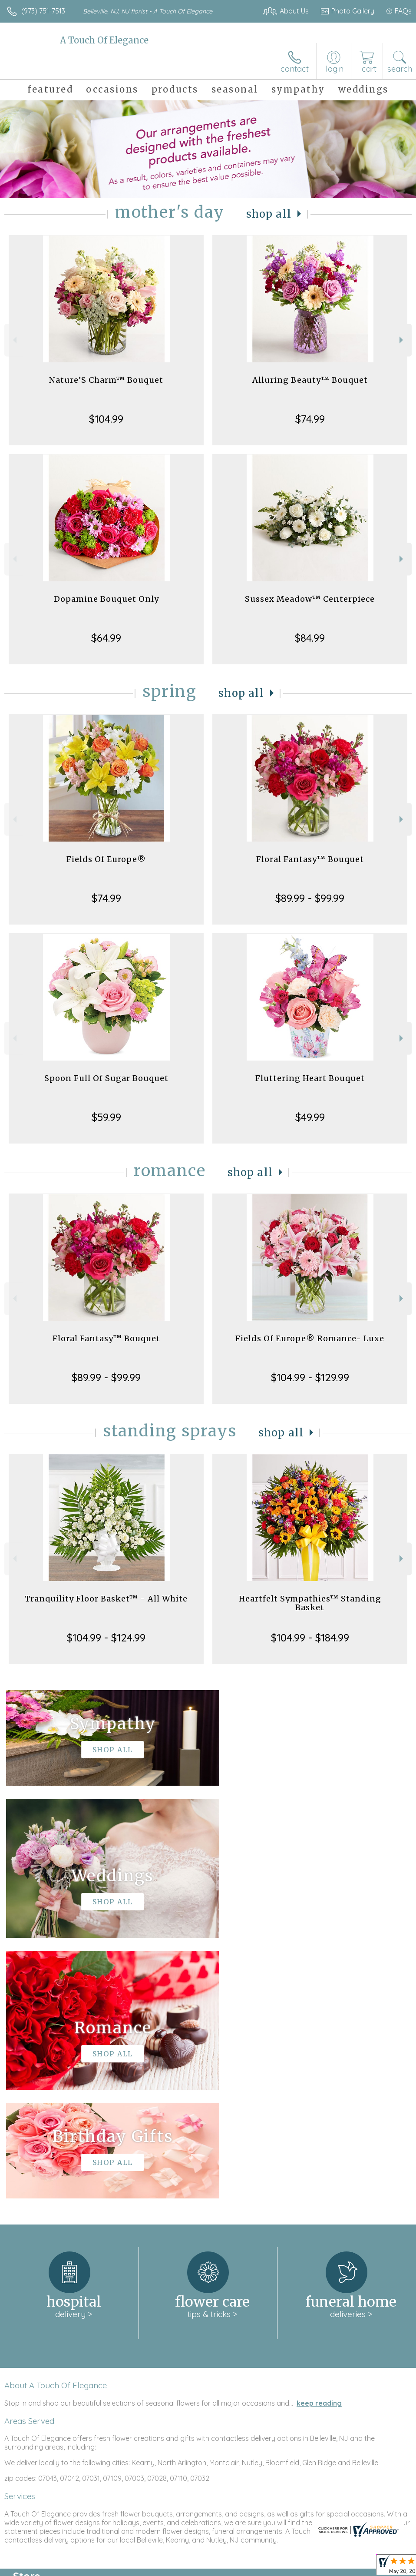 Image resolution: width=416 pixels, height=2576 pixels. Describe the element at coordinates (309, 898) in the screenshot. I see `$89.99 - $99.99` at that location.